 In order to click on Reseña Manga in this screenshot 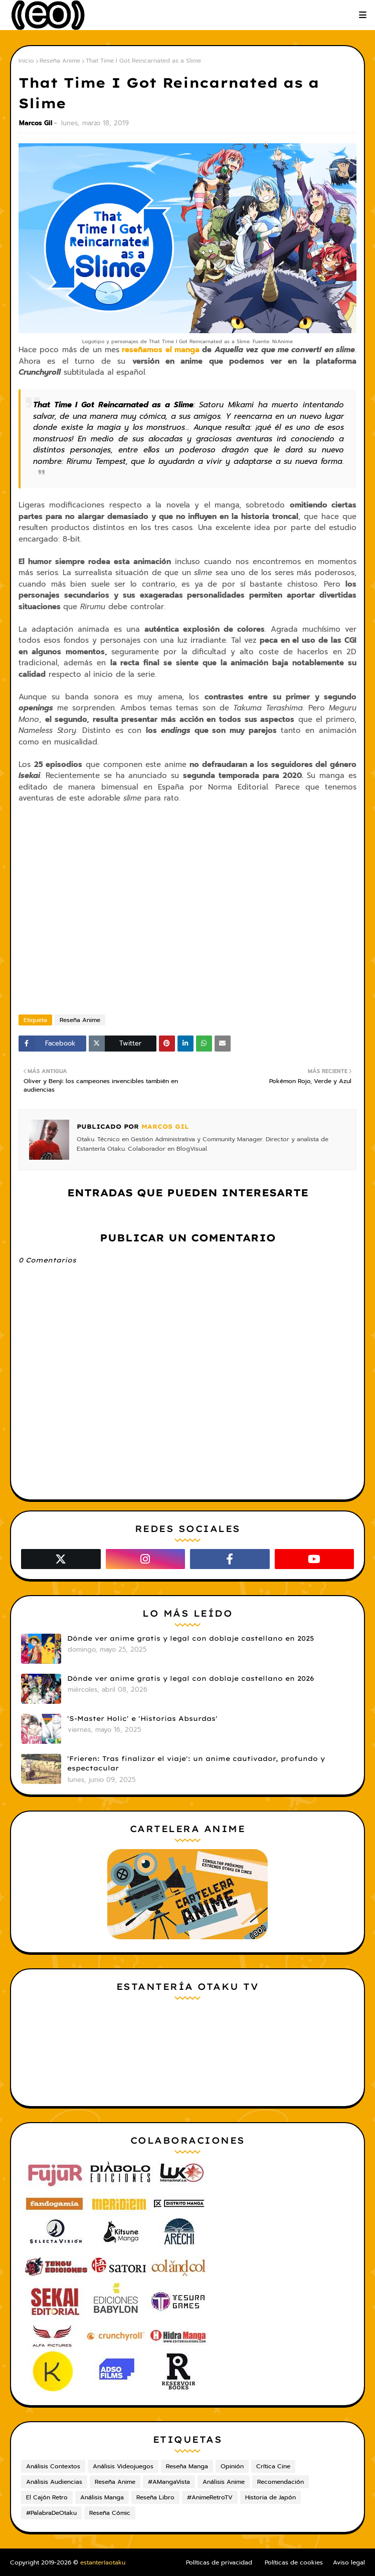, I will do `click(187, 2466)`.